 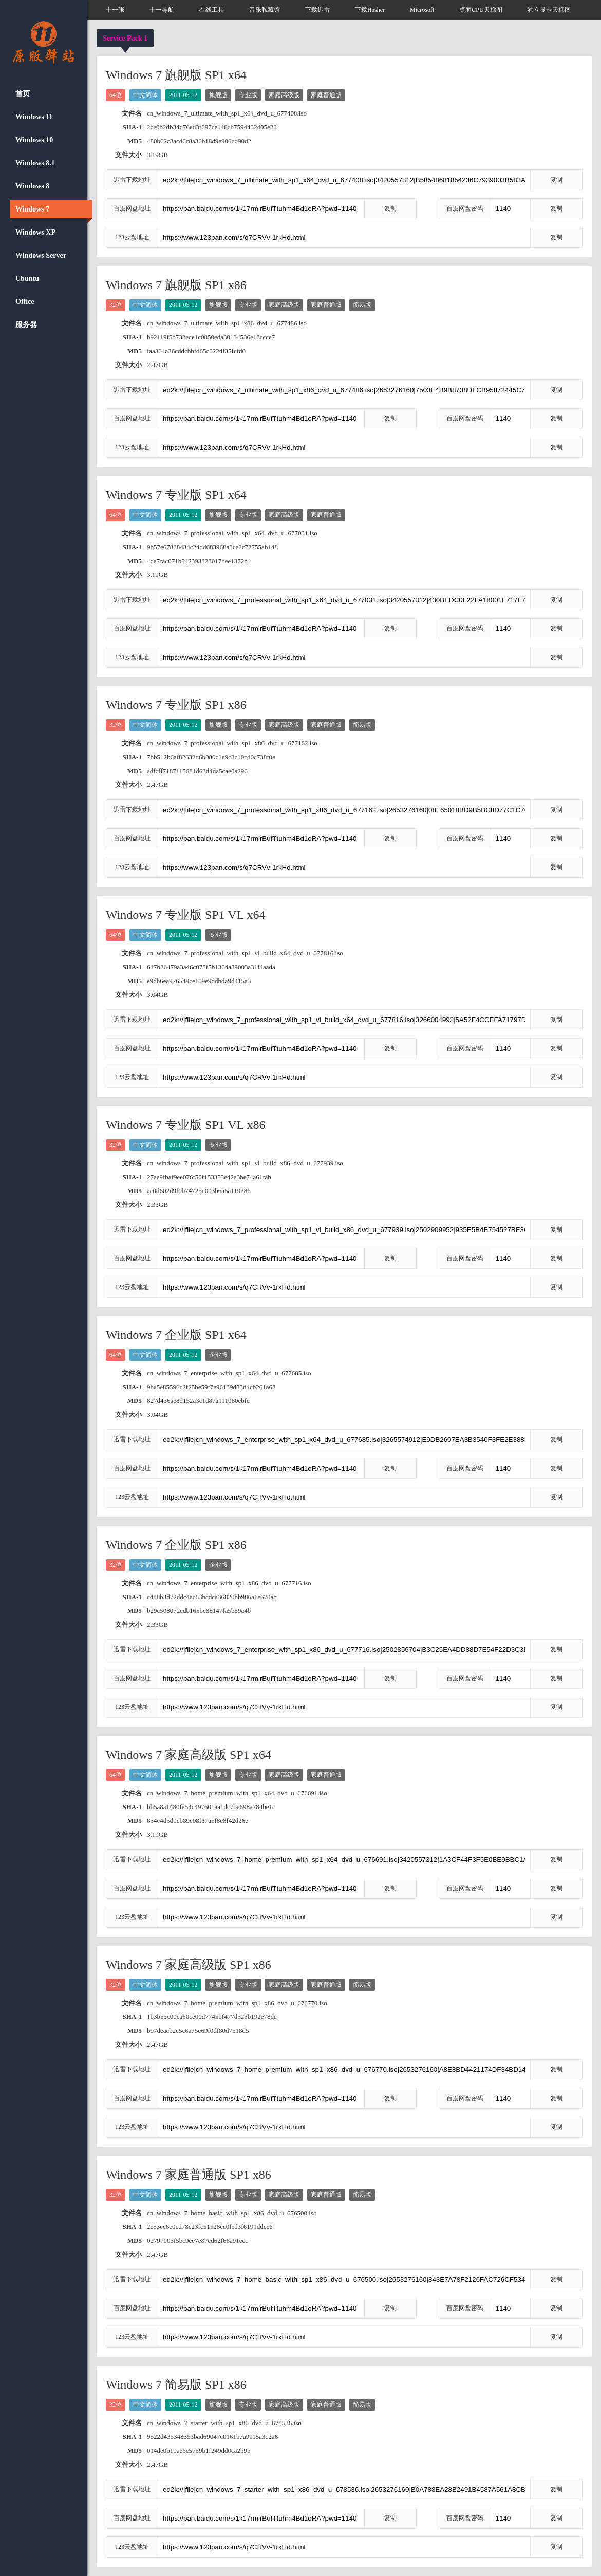 I want to click on Windows 10, so click(x=34, y=140).